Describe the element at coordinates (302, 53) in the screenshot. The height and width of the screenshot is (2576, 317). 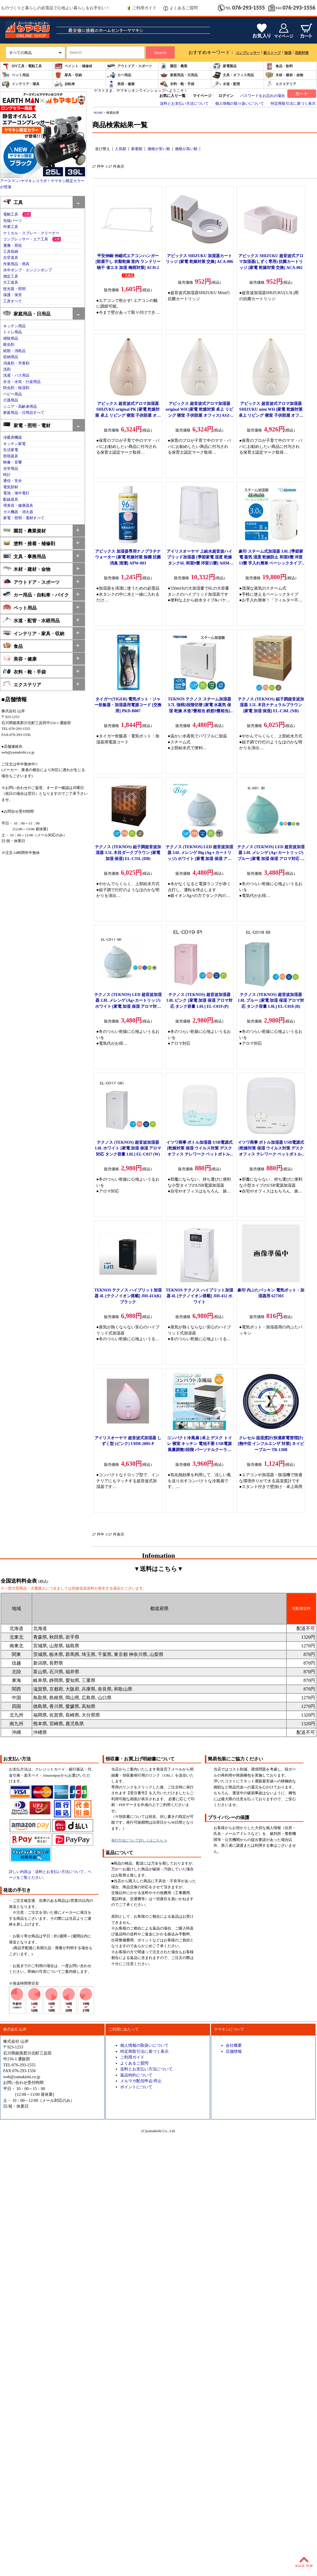
I see `花粉対策` at that location.